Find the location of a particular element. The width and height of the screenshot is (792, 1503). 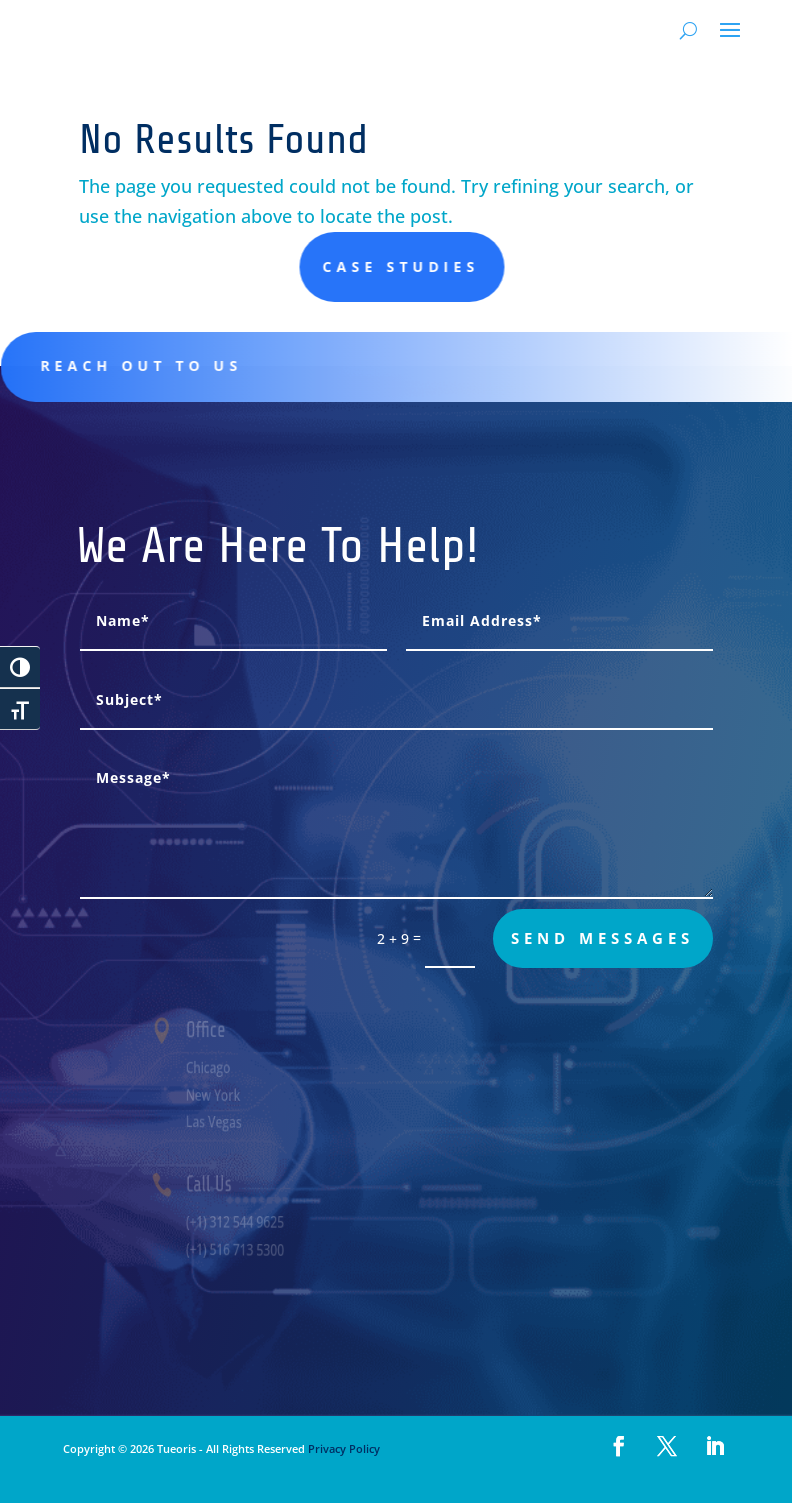

send messages is located at coordinates (602, 938).